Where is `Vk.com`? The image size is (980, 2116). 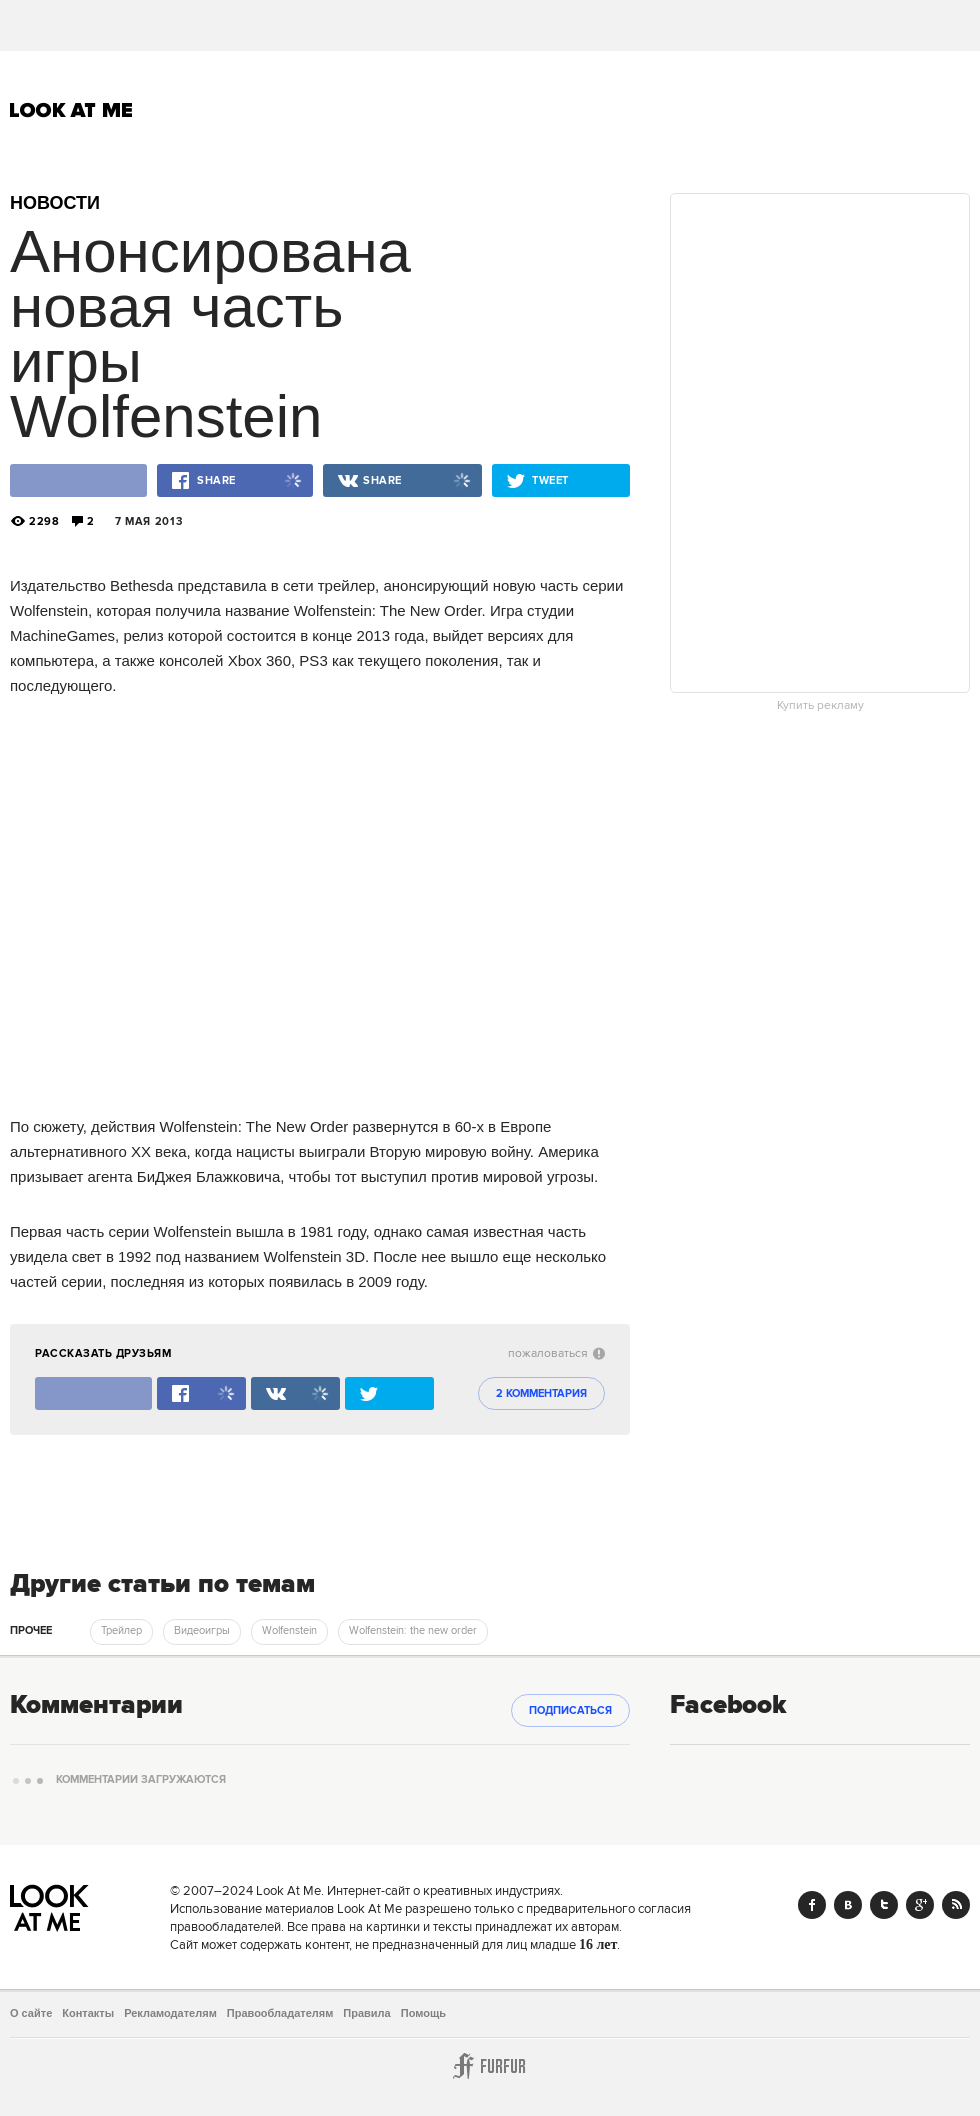
Vk.com is located at coordinates (848, 1905).